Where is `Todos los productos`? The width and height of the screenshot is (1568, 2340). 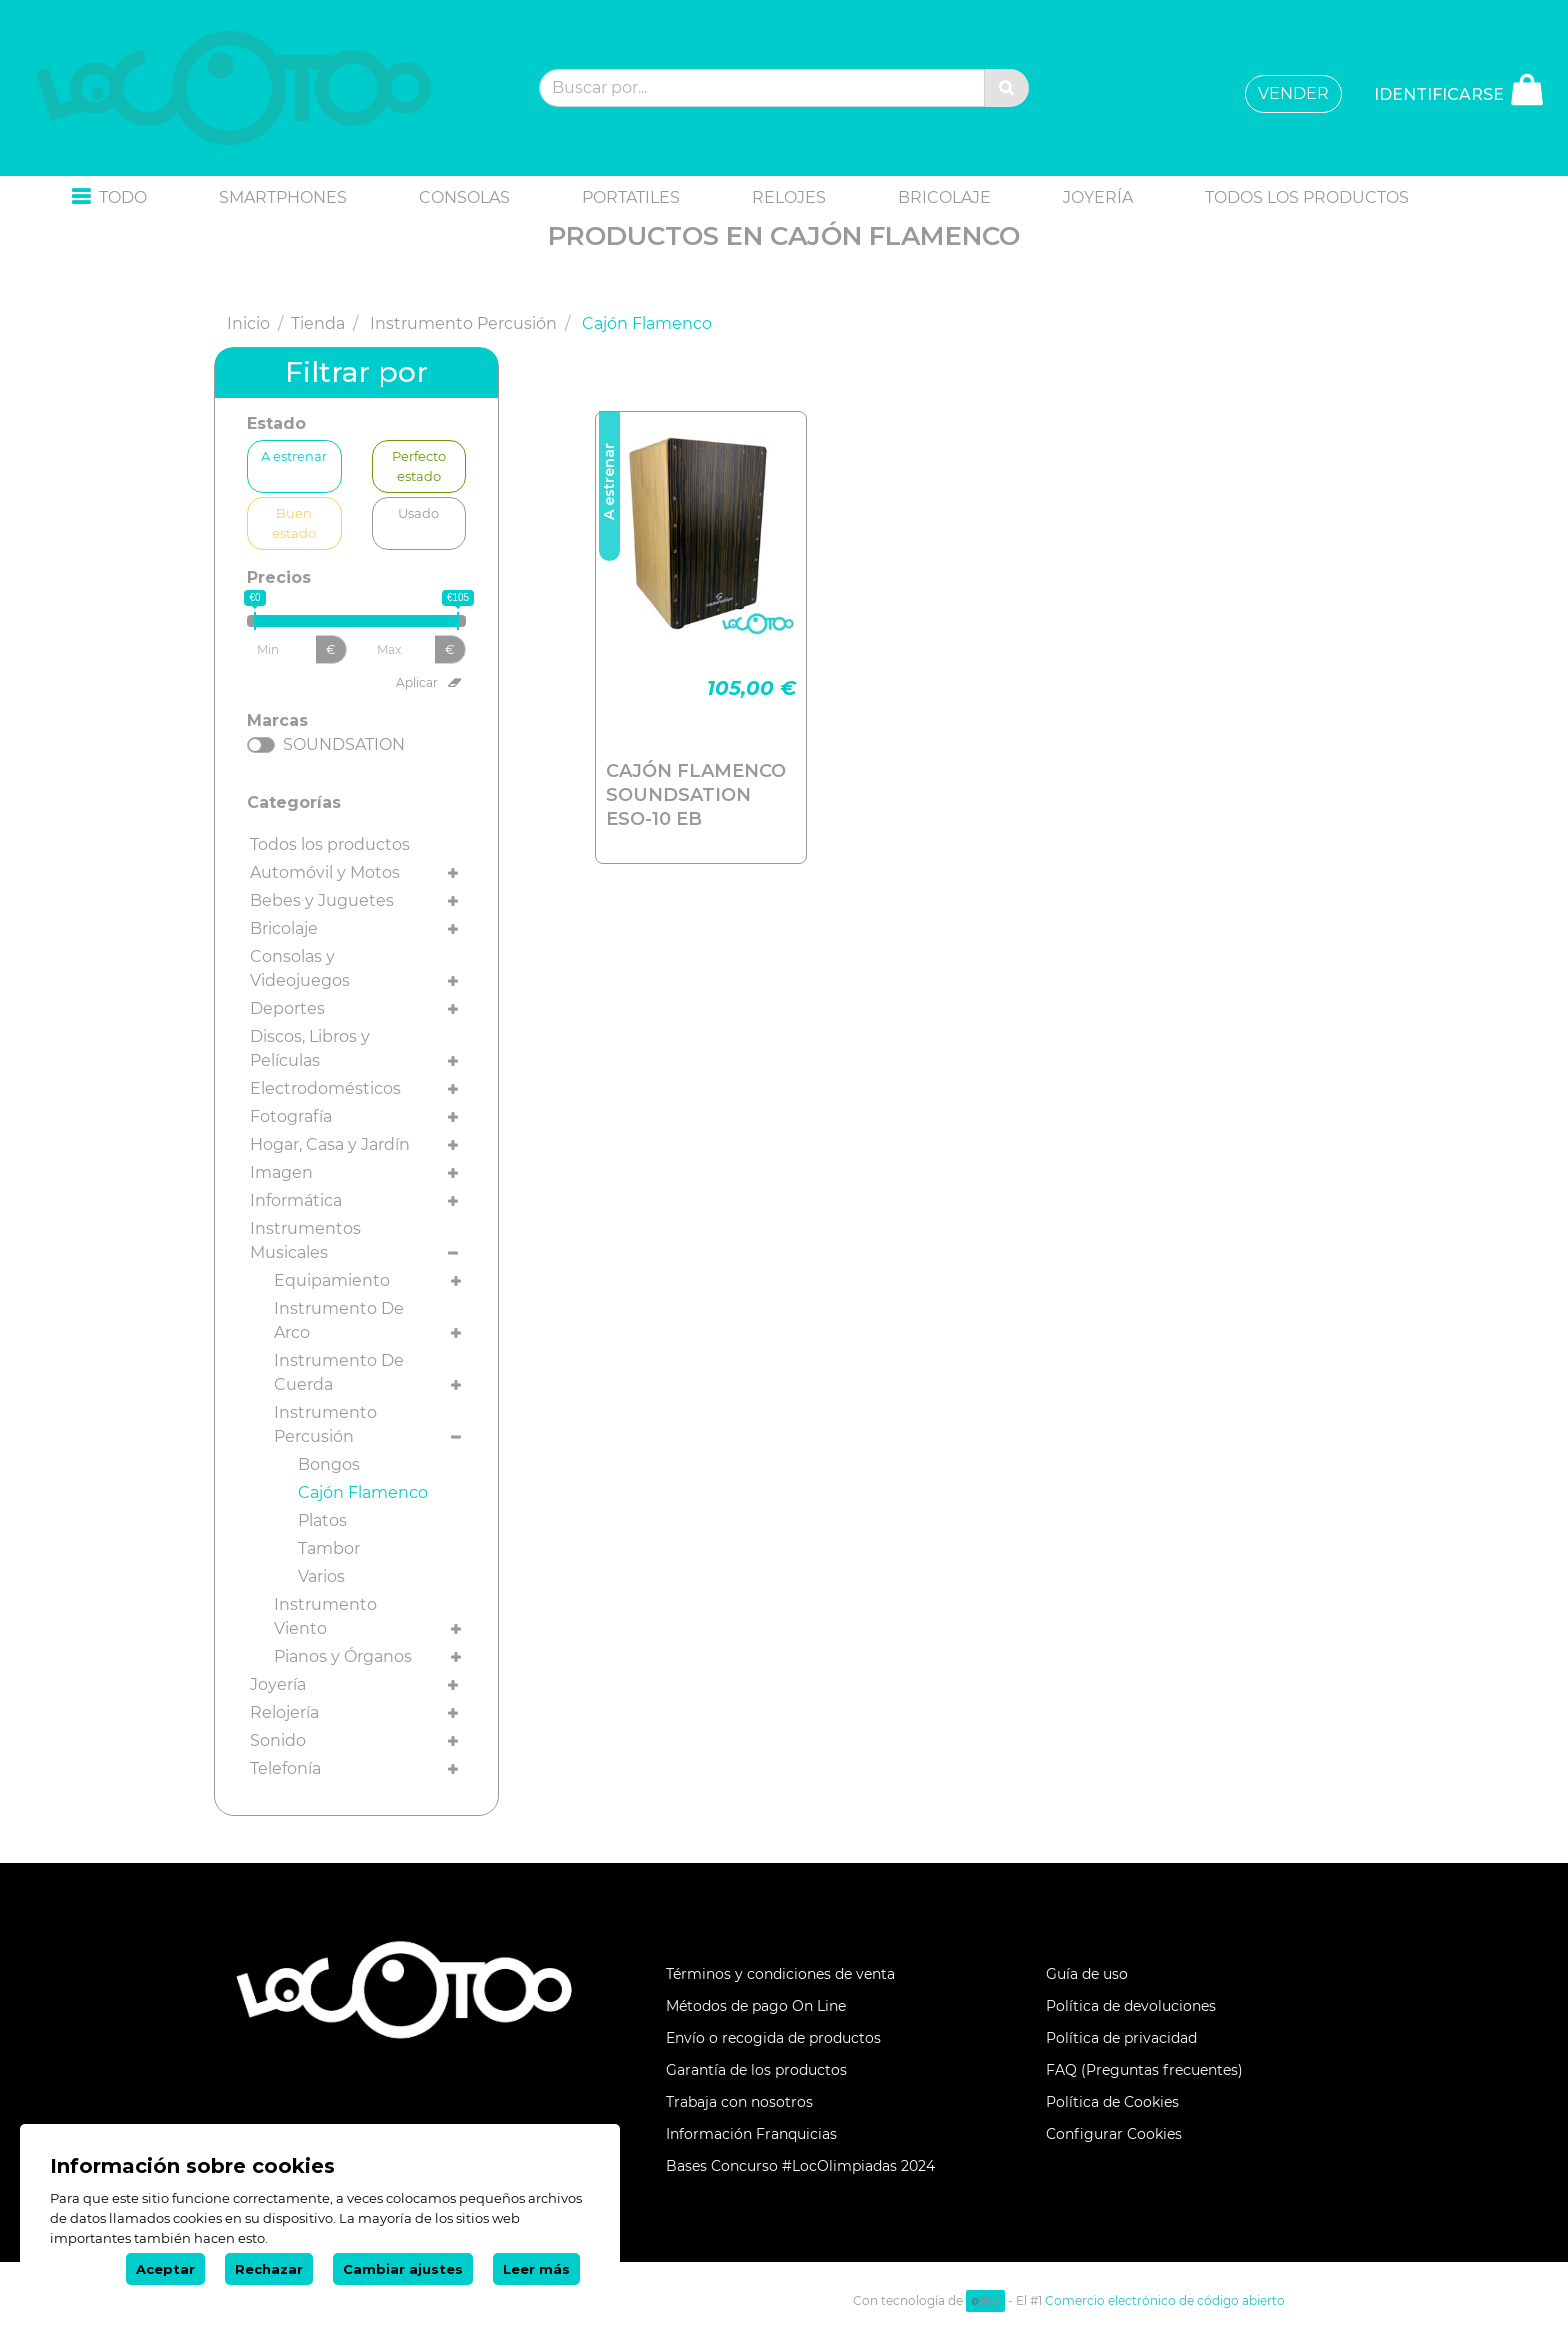
Todos los productos is located at coordinates (330, 844).